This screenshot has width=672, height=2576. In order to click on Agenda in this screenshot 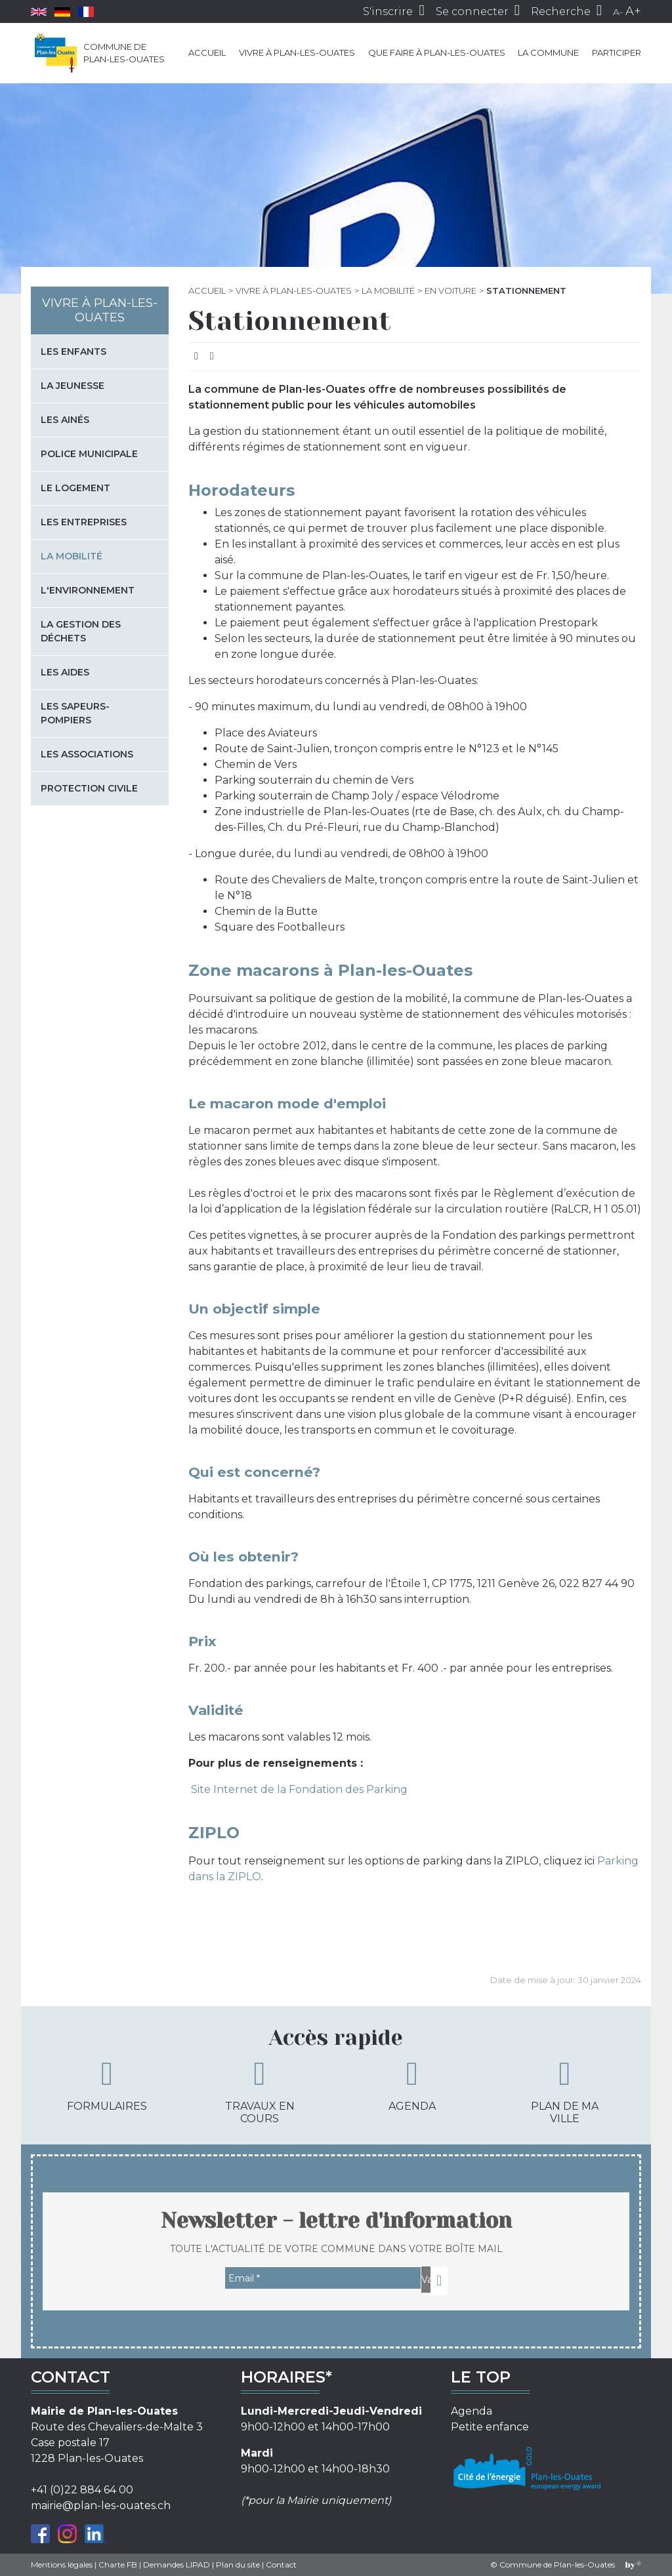, I will do `click(412, 2084)`.